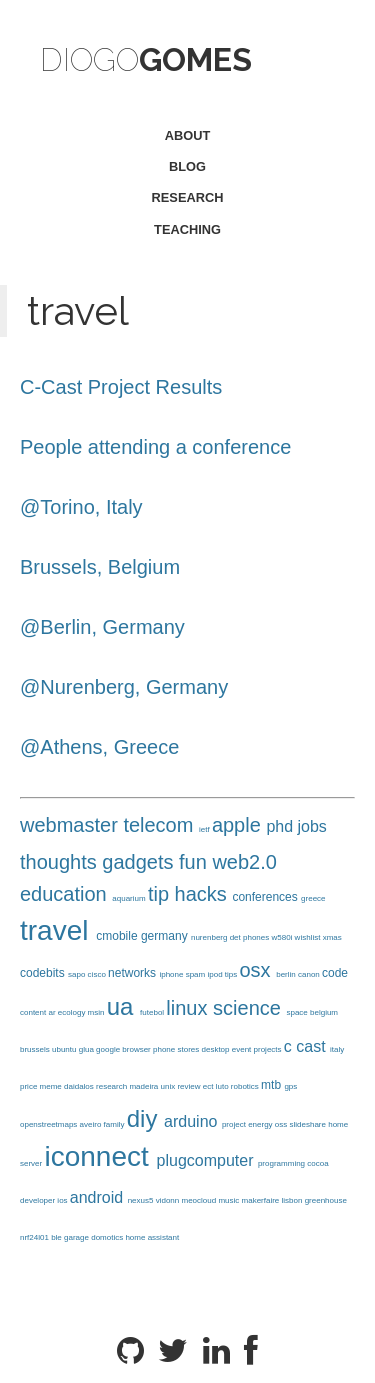 The image size is (375, 1383). What do you see at coordinates (257, 937) in the screenshot?
I see `phones` at bounding box center [257, 937].